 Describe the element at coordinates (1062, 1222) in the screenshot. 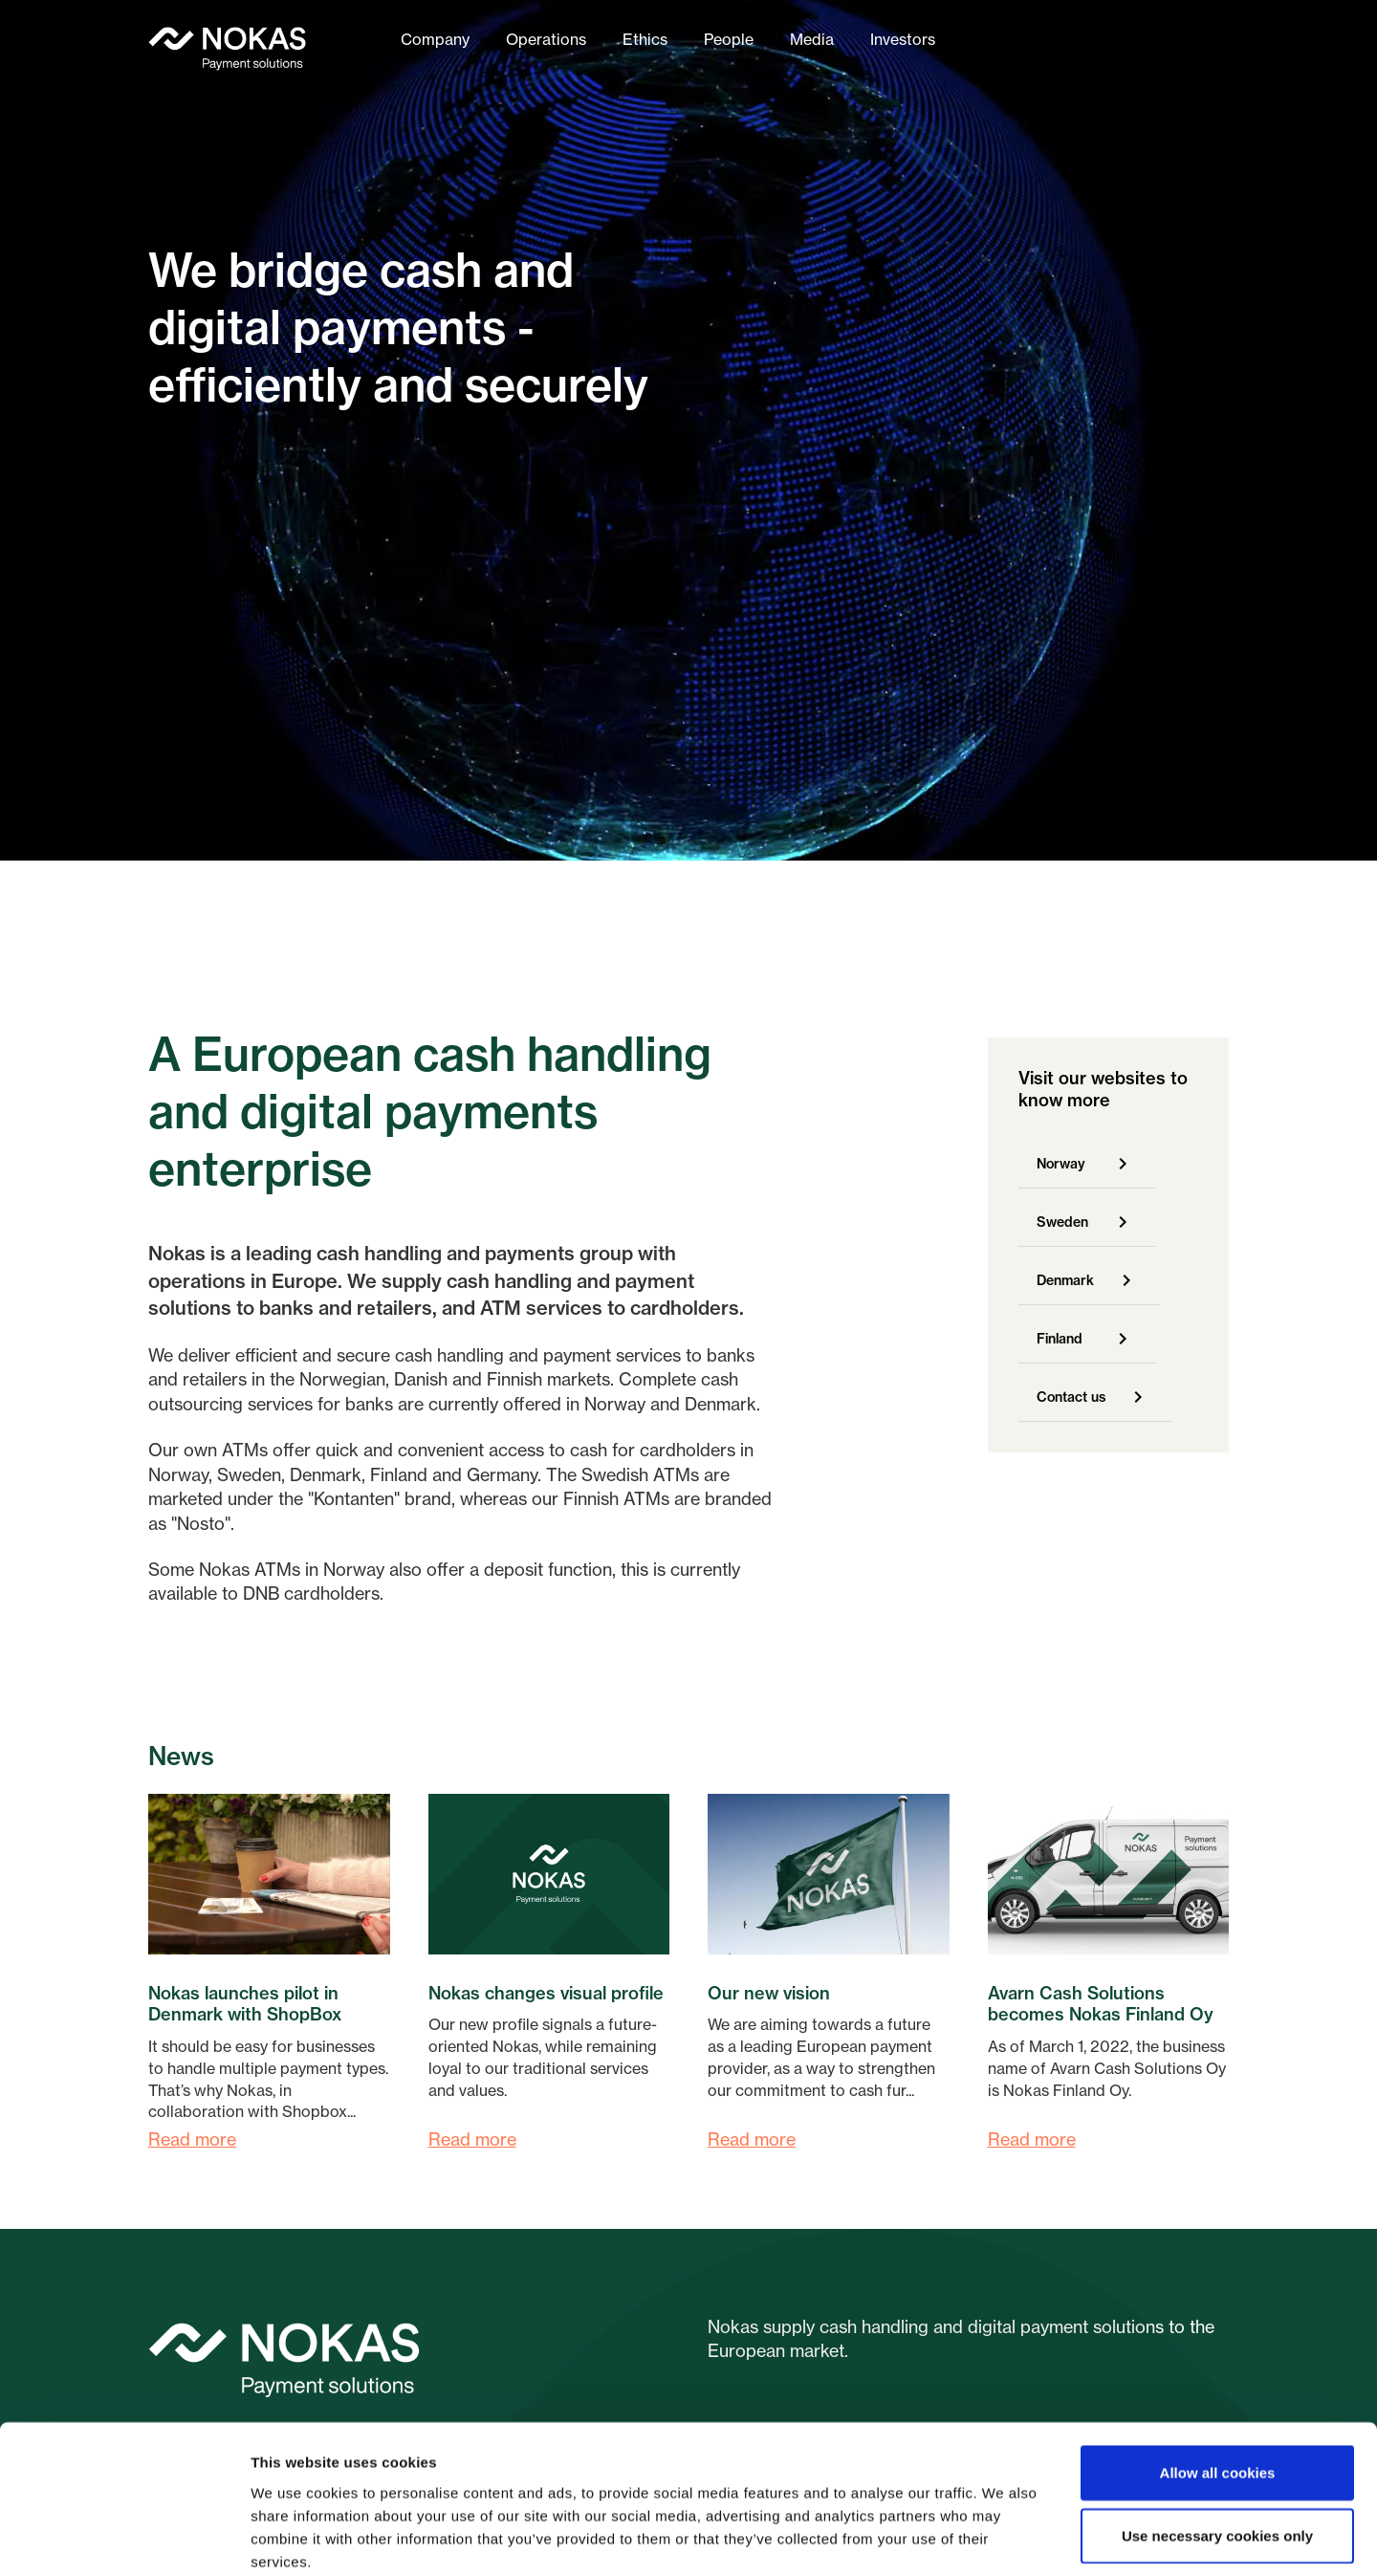

I see `Sweden` at that location.